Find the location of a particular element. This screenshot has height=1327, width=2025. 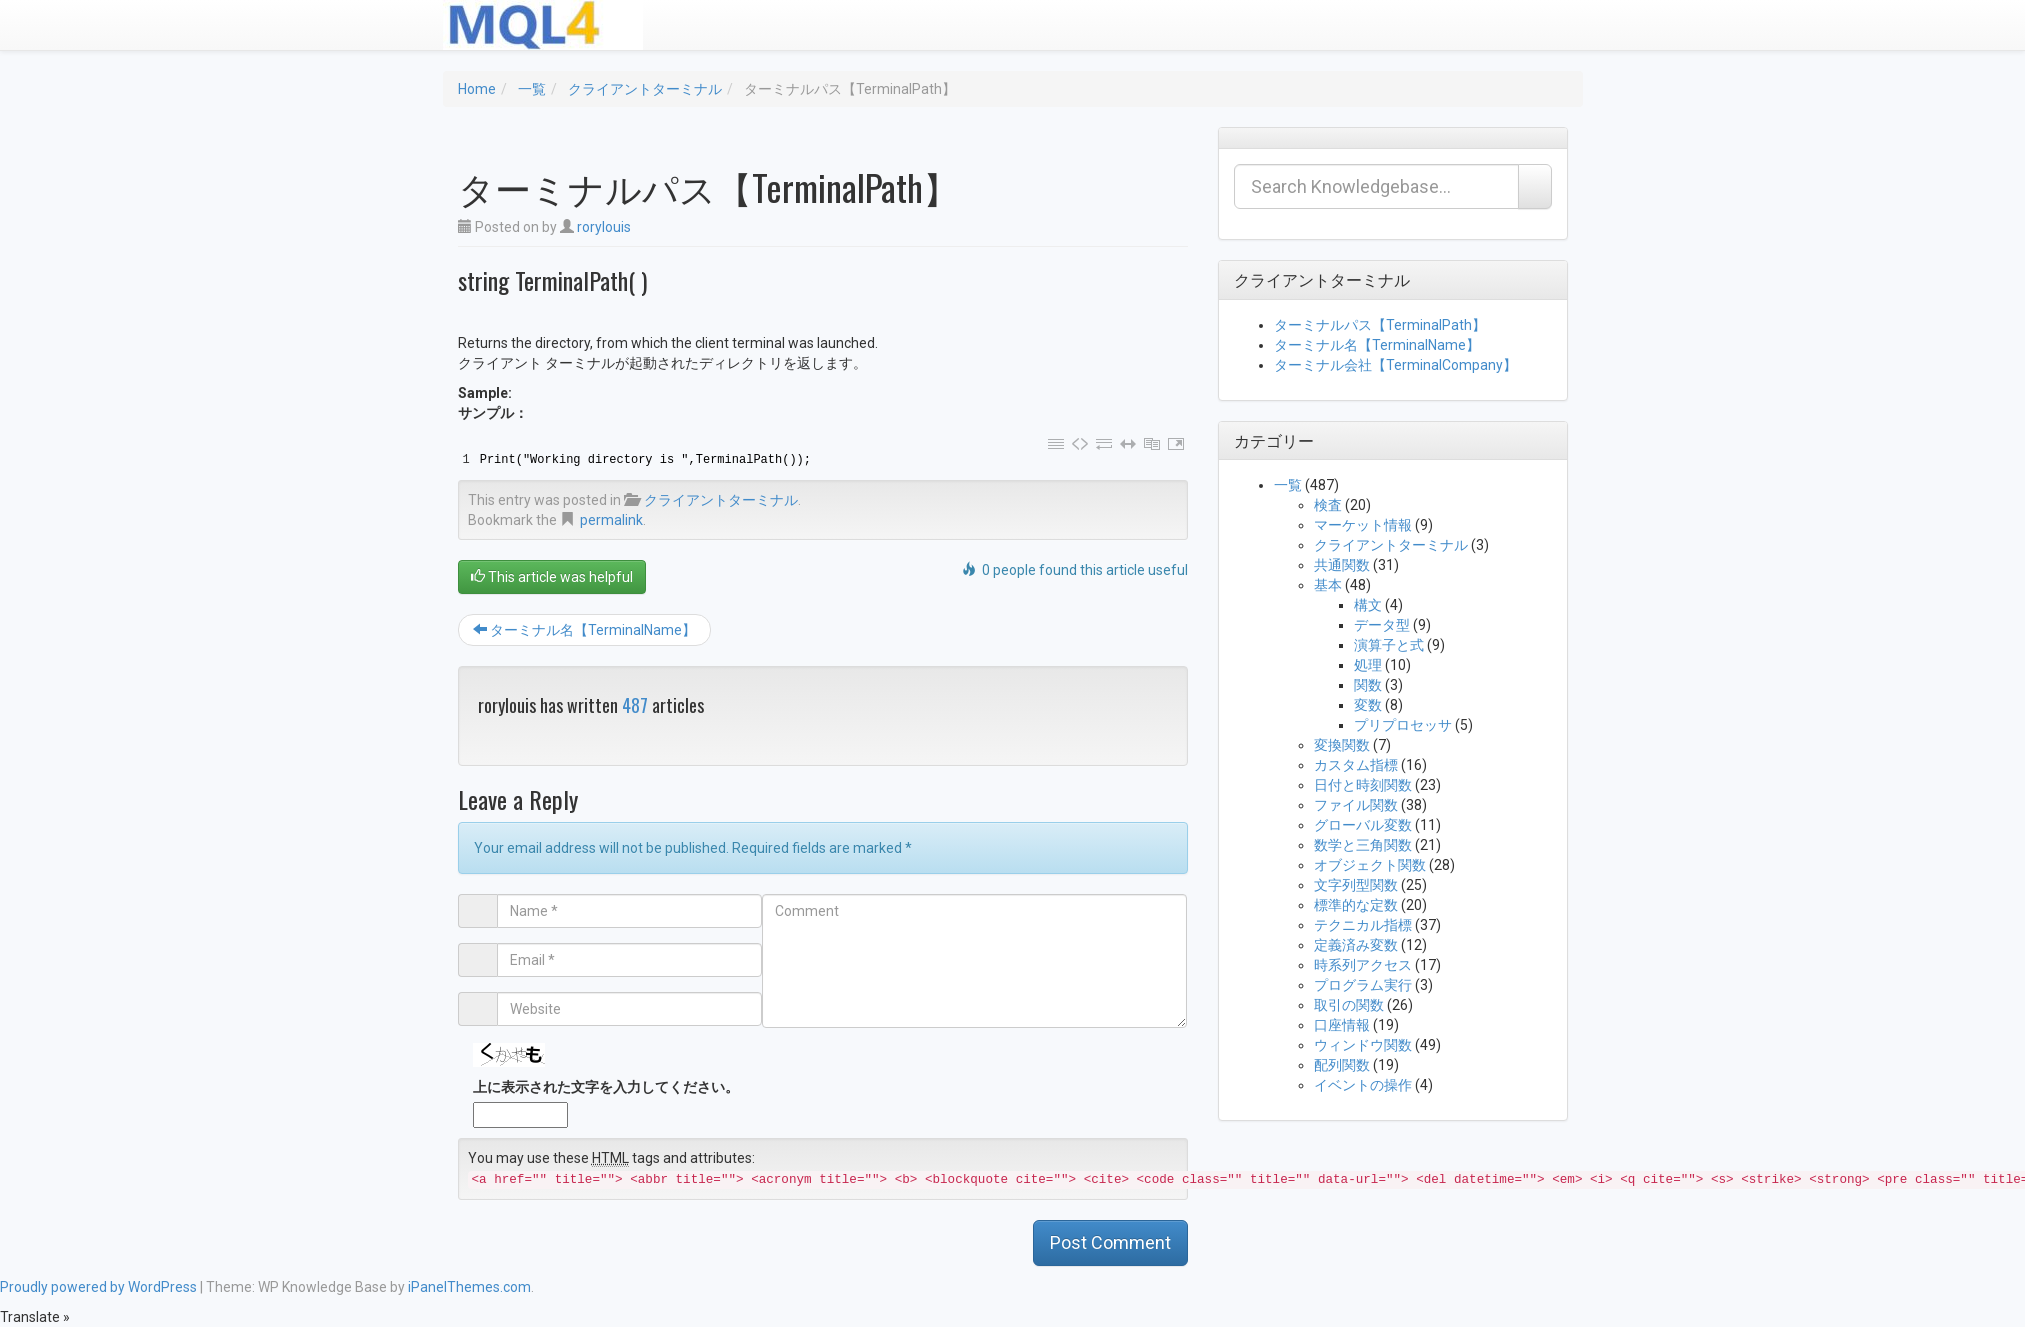

変換関数 is located at coordinates (1342, 745).